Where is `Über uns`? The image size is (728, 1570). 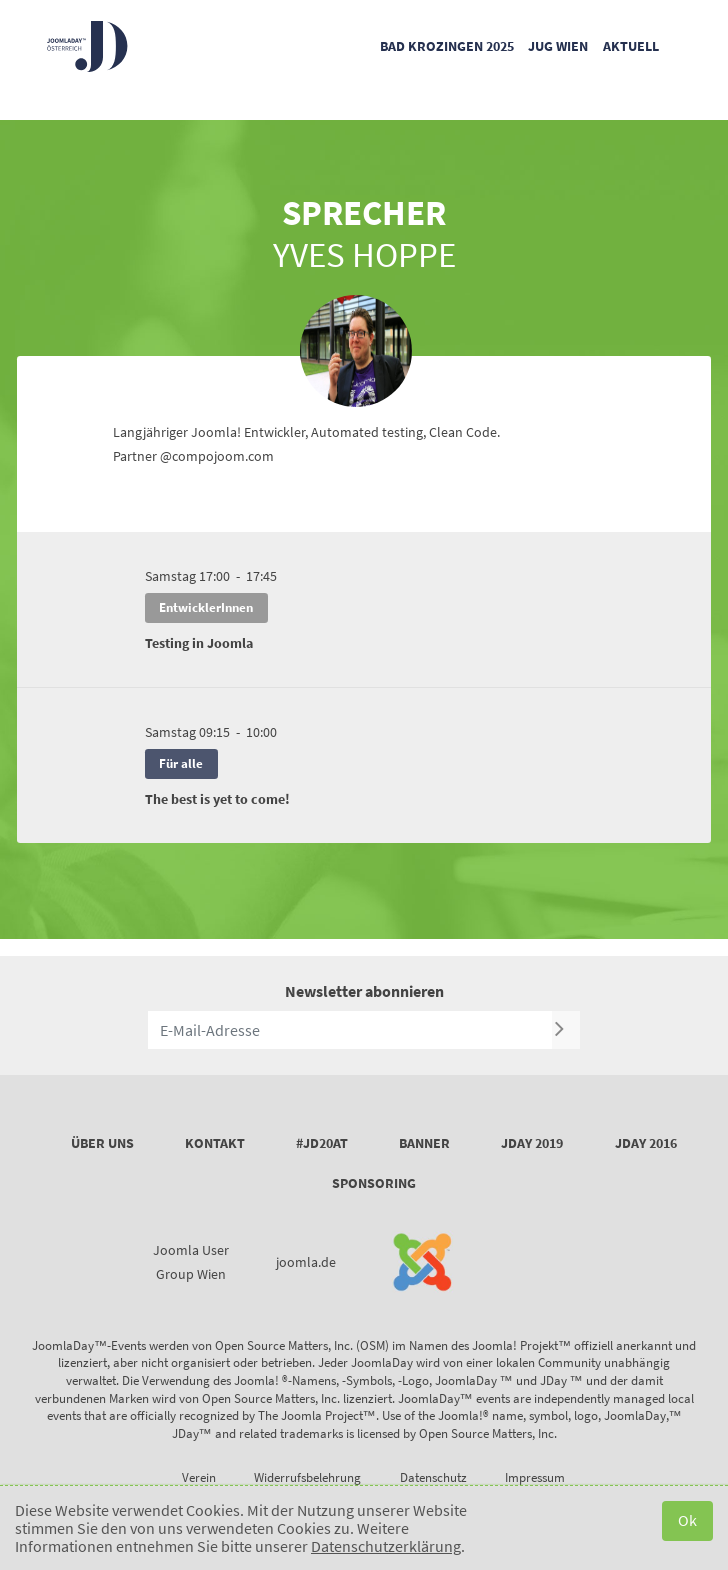
Über uns is located at coordinates (102, 1143).